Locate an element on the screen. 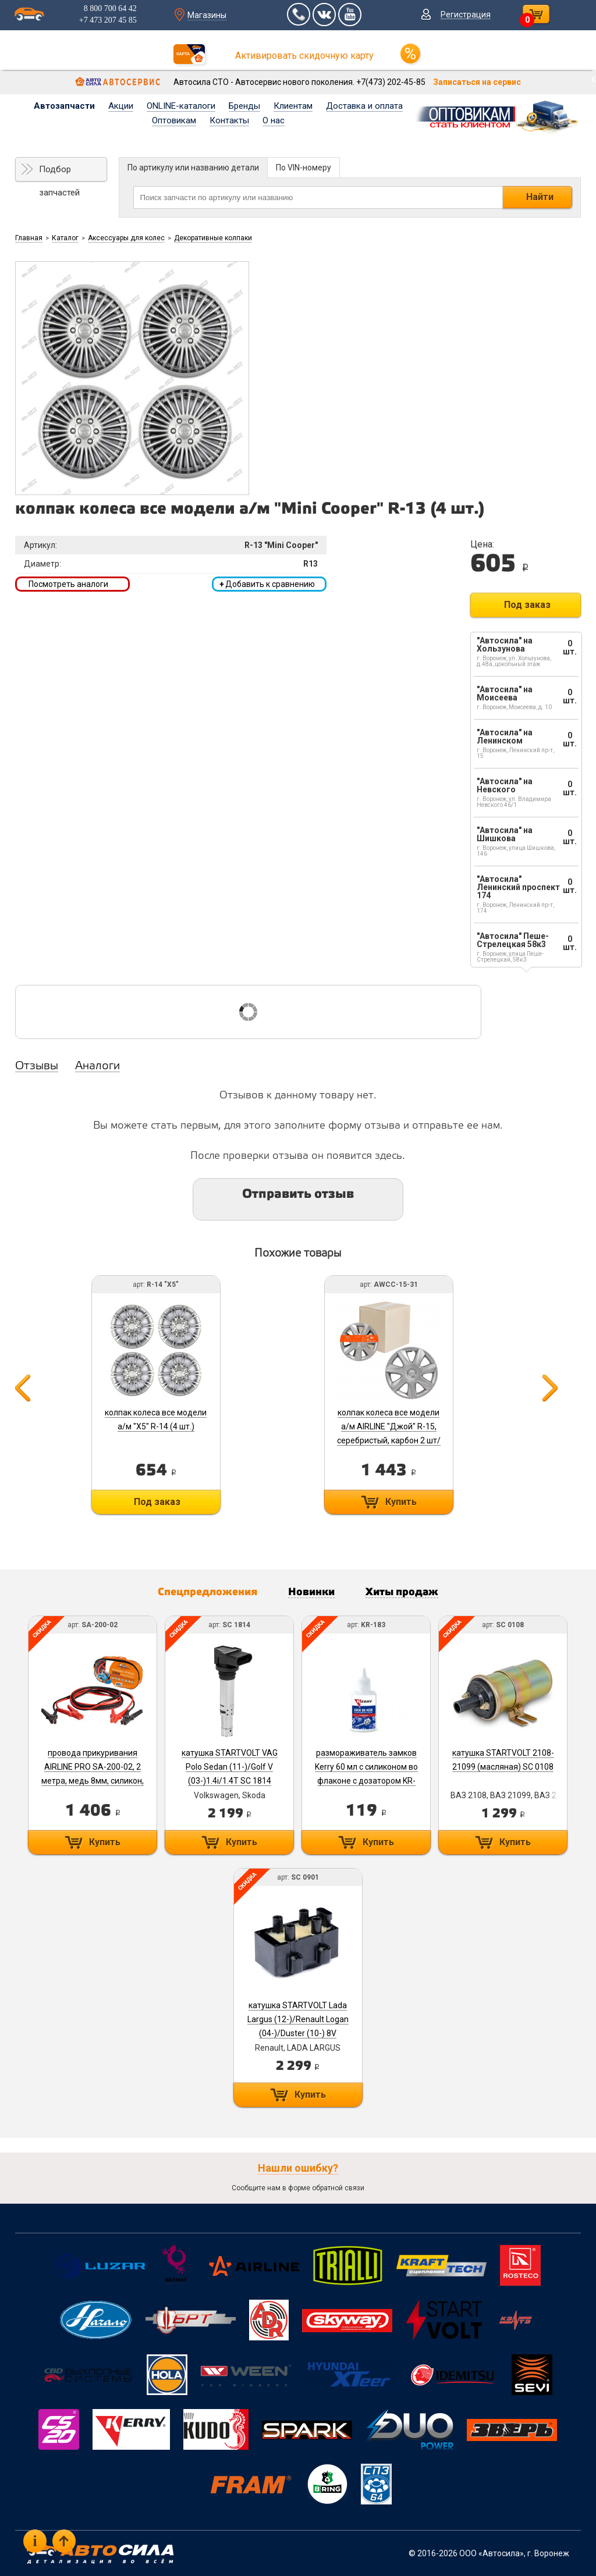 The width and height of the screenshot is (596, 2576). ONLINE-каталоги is located at coordinates (181, 106).